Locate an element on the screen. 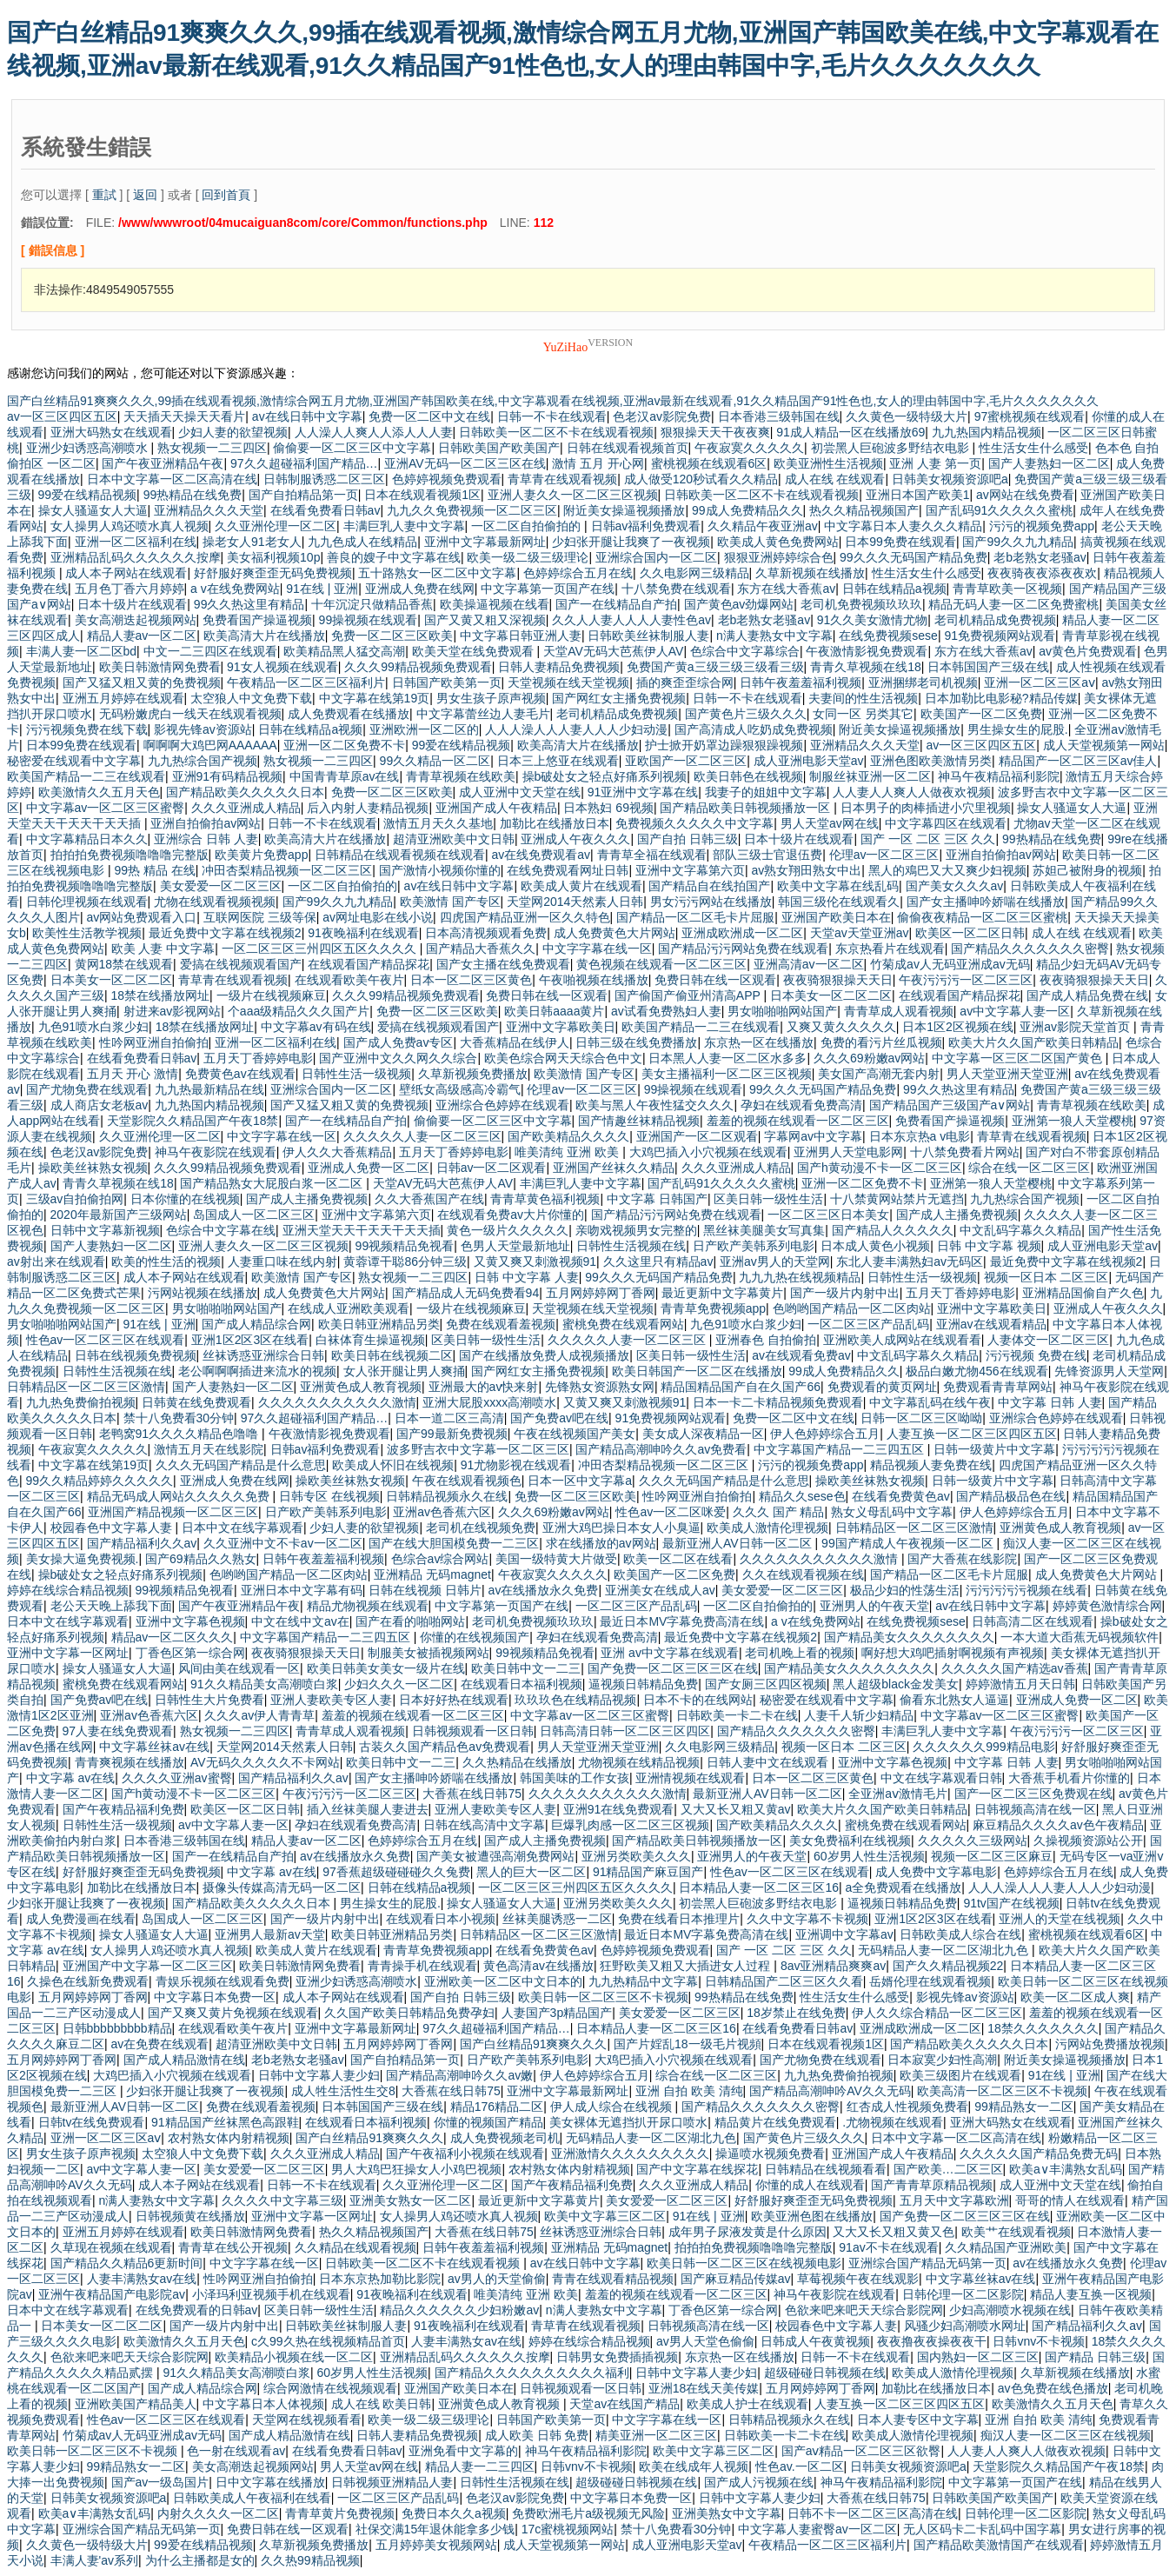  大香蕉精品在线伊人 is located at coordinates (514, 1042).